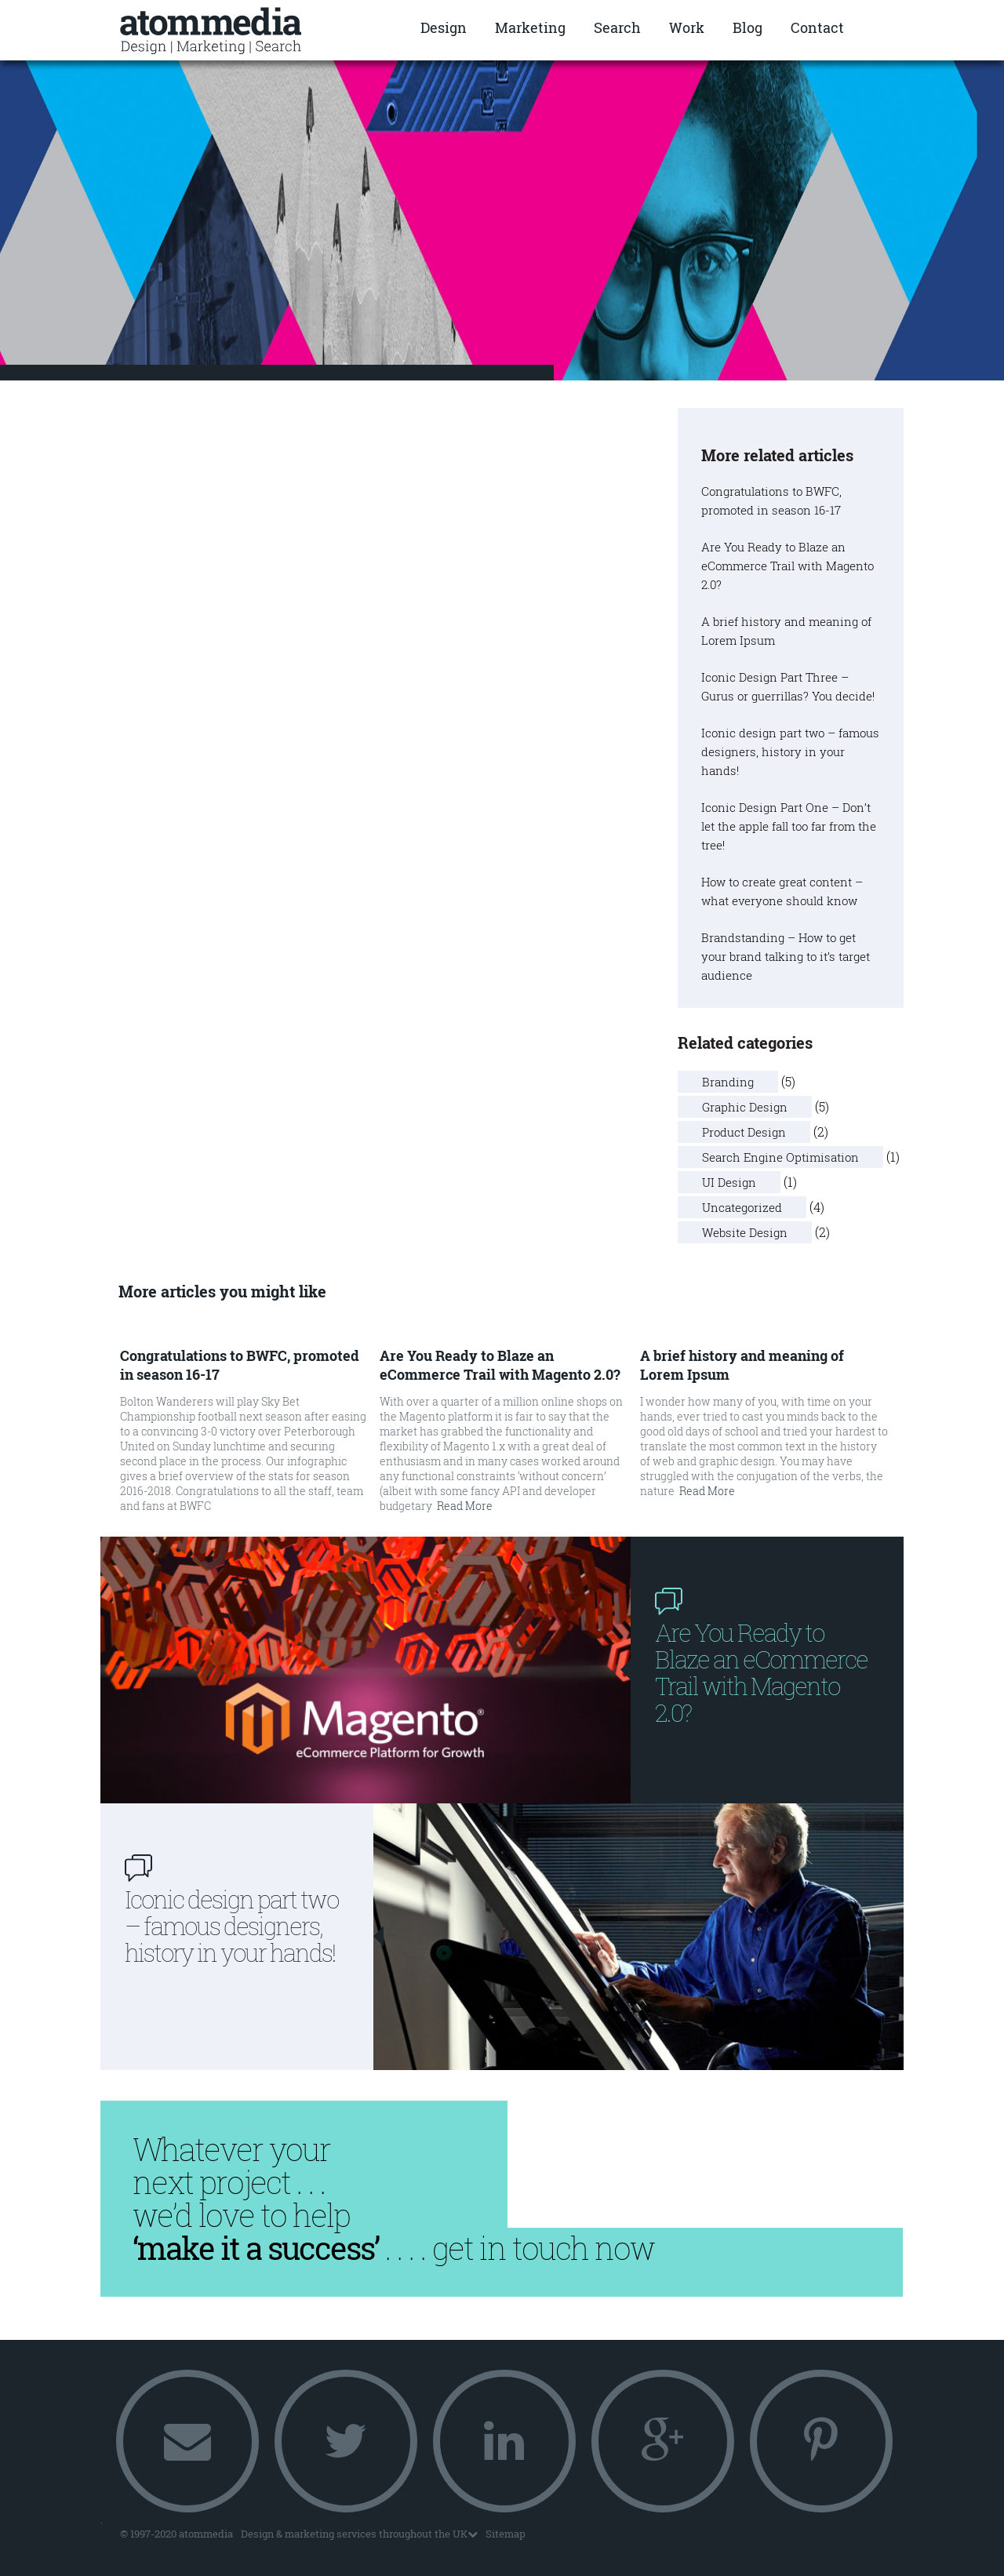 The width and height of the screenshot is (1004, 2576). What do you see at coordinates (506, 2534) in the screenshot?
I see `Sitemap` at bounding box center [506, 2534].